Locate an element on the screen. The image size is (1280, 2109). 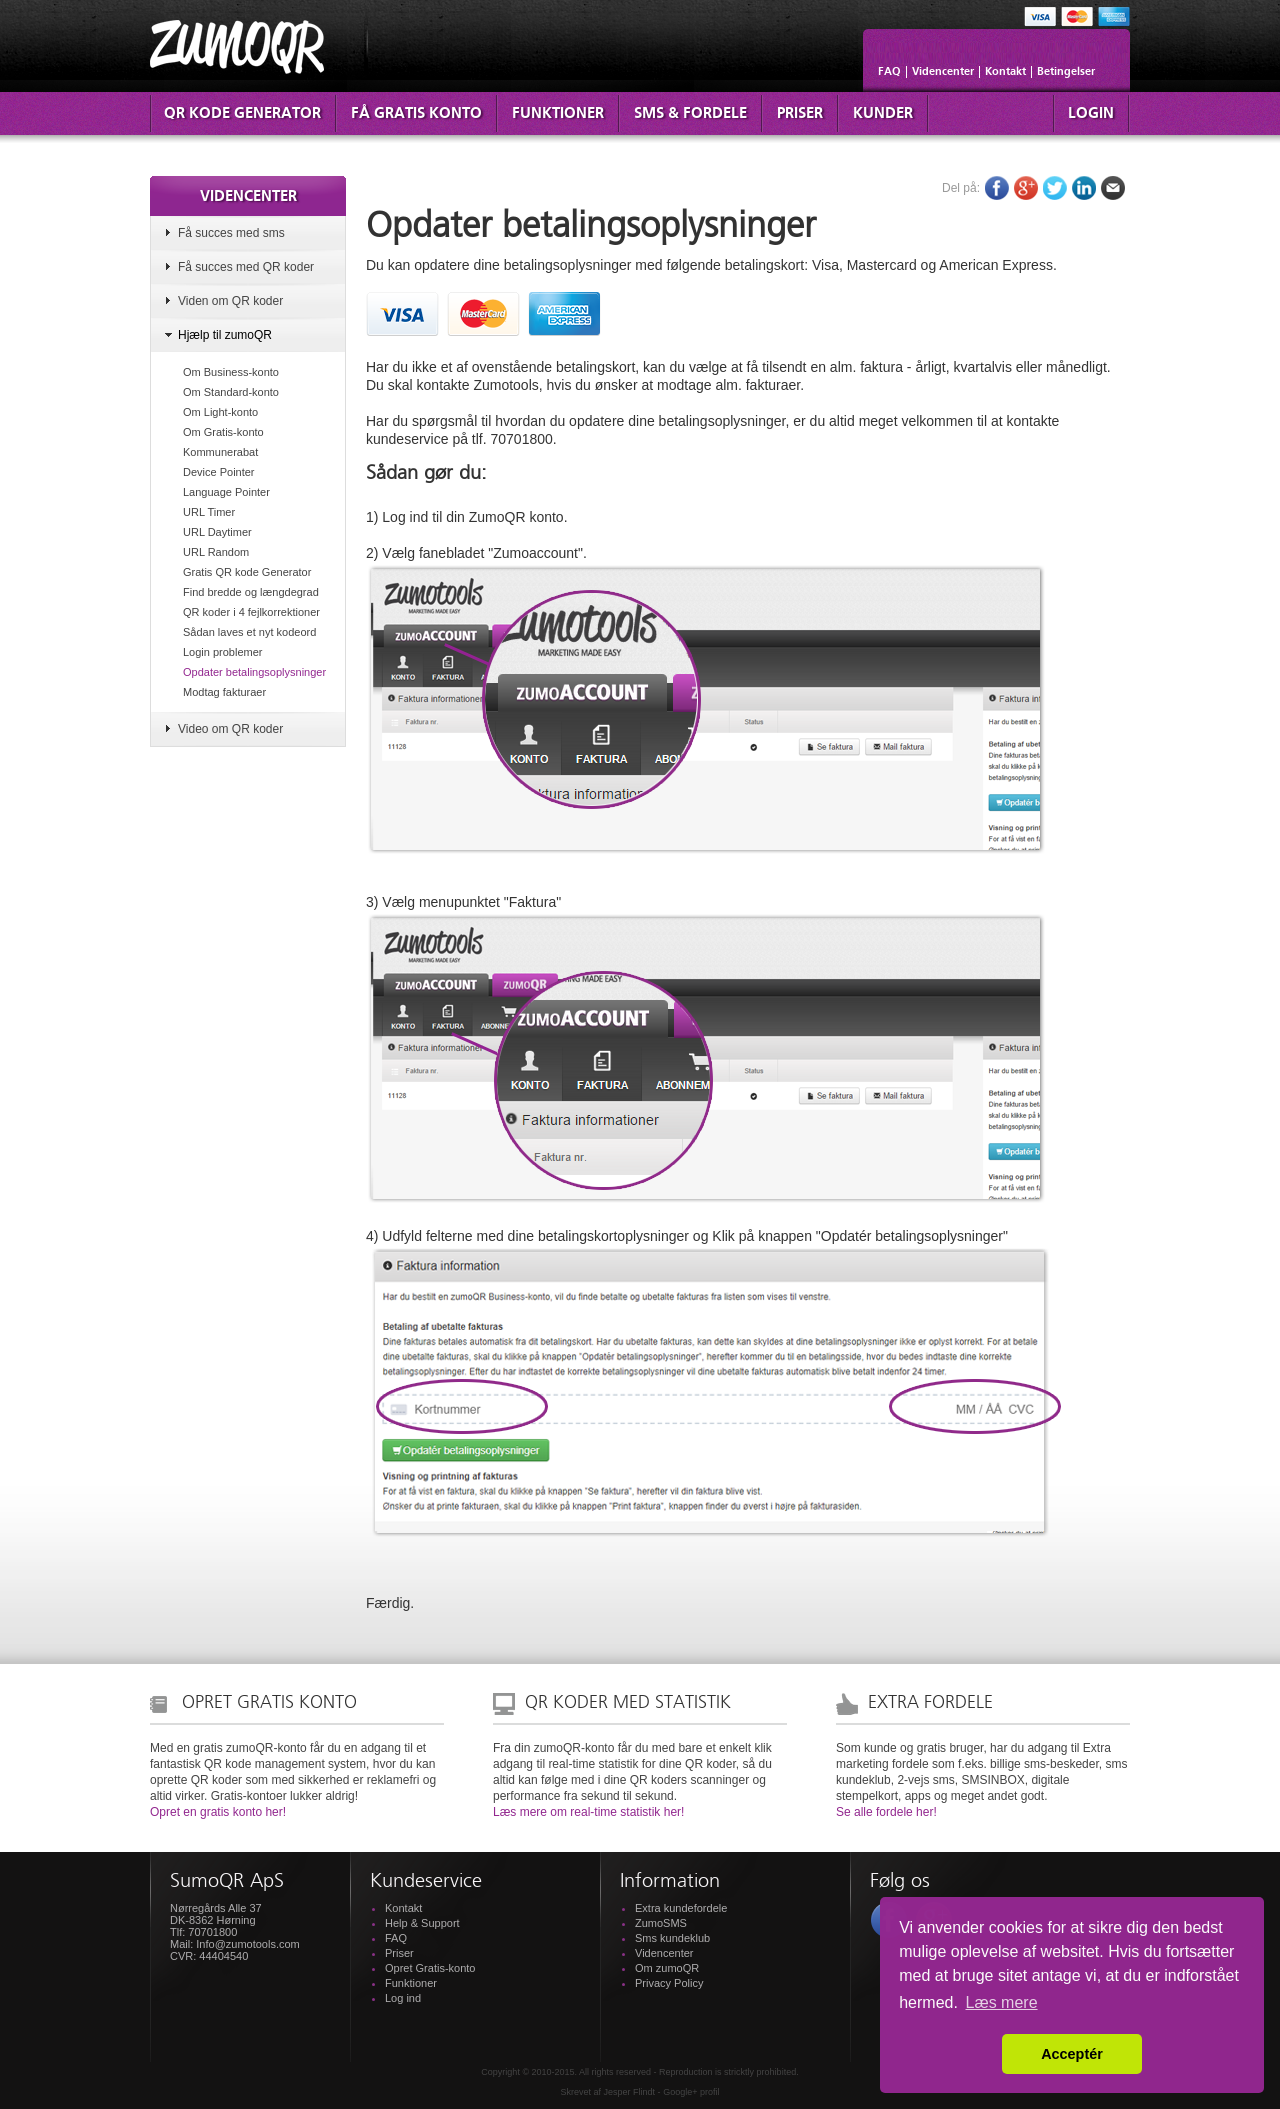
Se alle fordele her! is located at coordinates (886, 1812).